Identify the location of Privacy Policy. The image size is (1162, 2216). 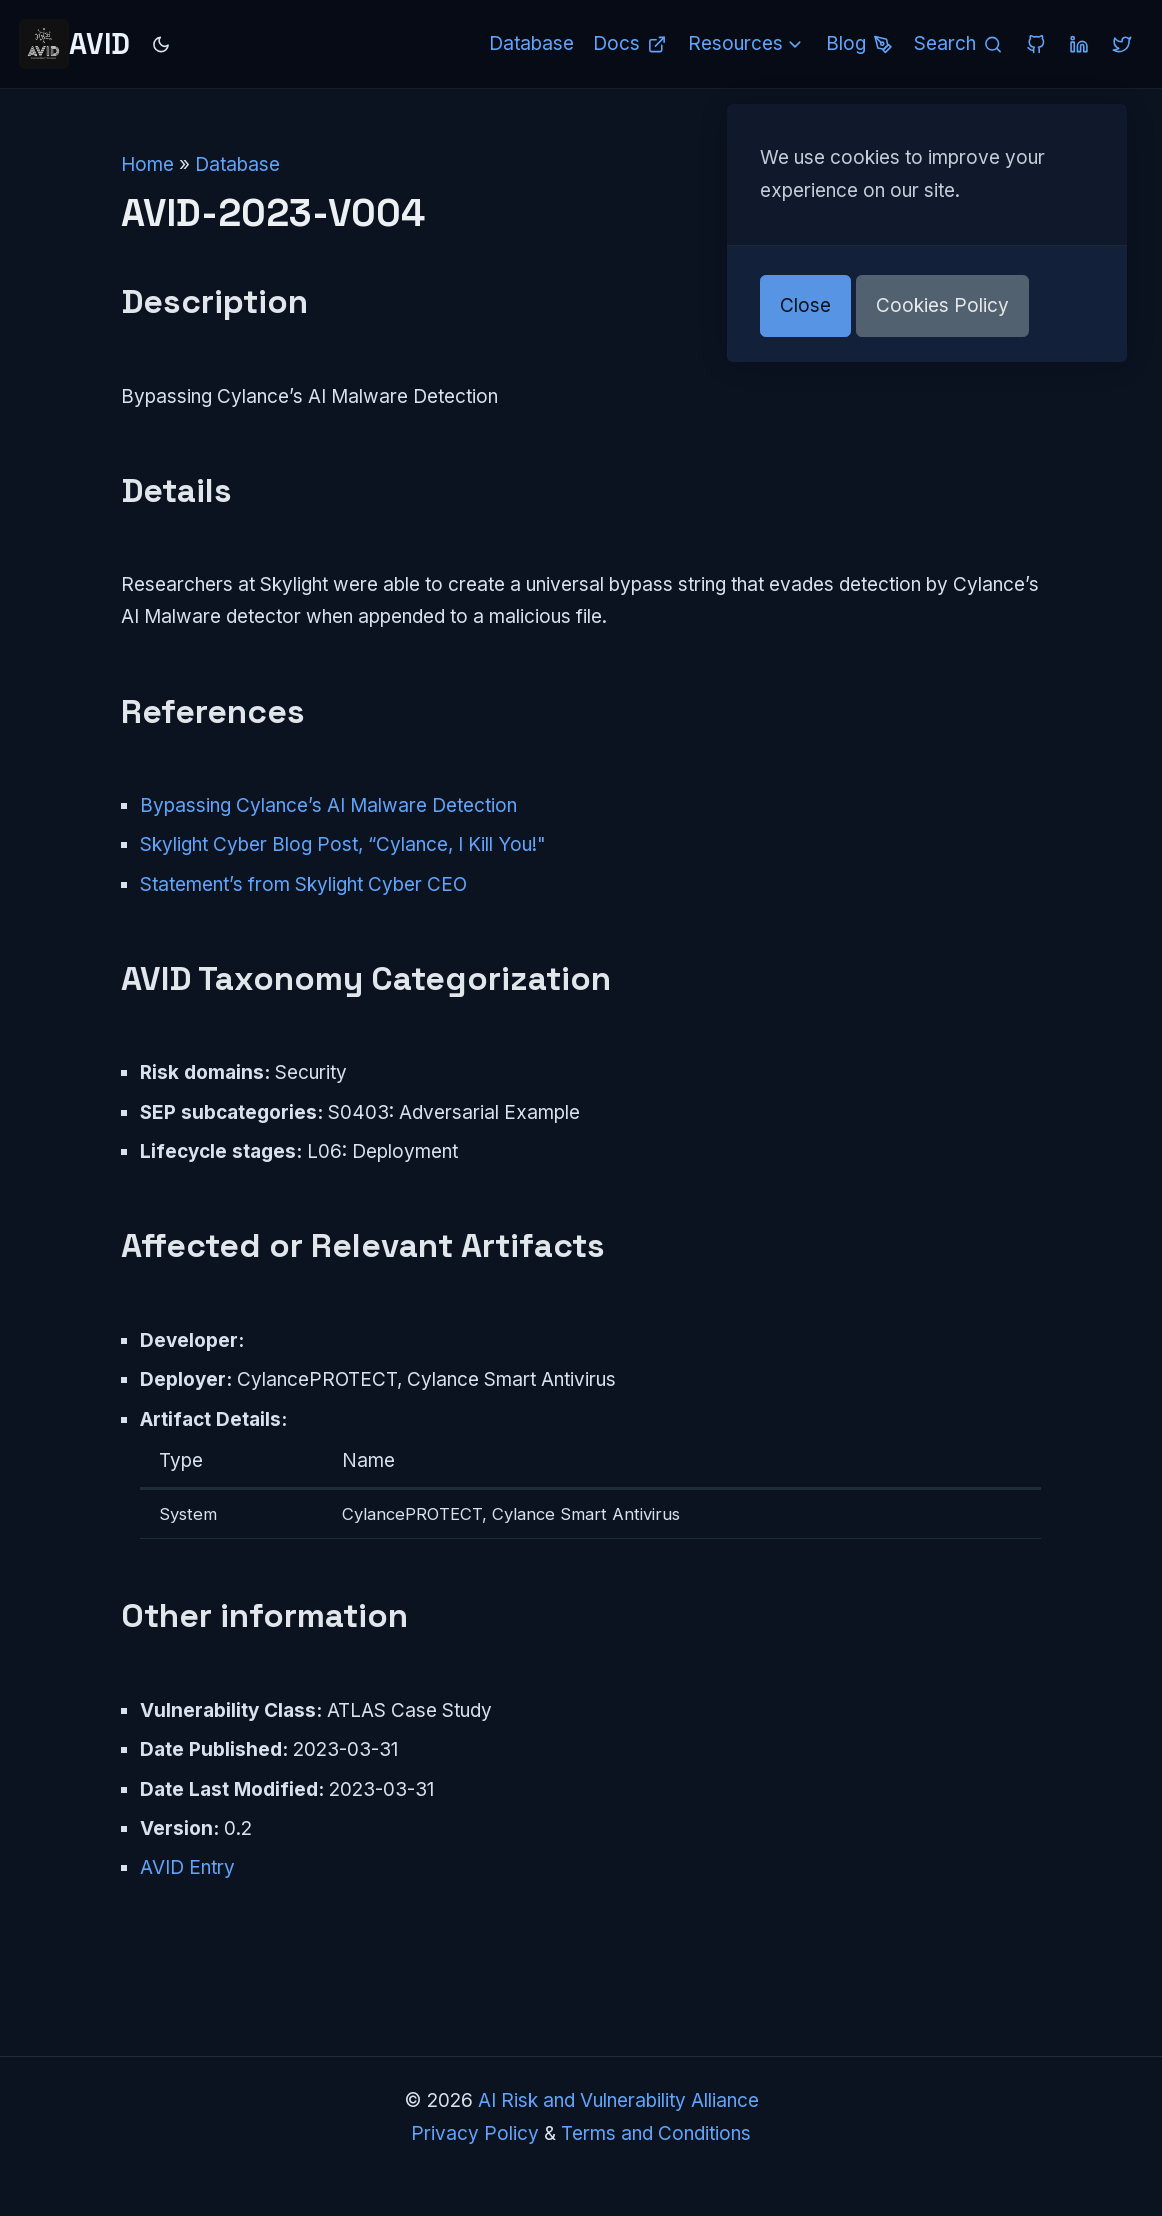
(475, 2133).